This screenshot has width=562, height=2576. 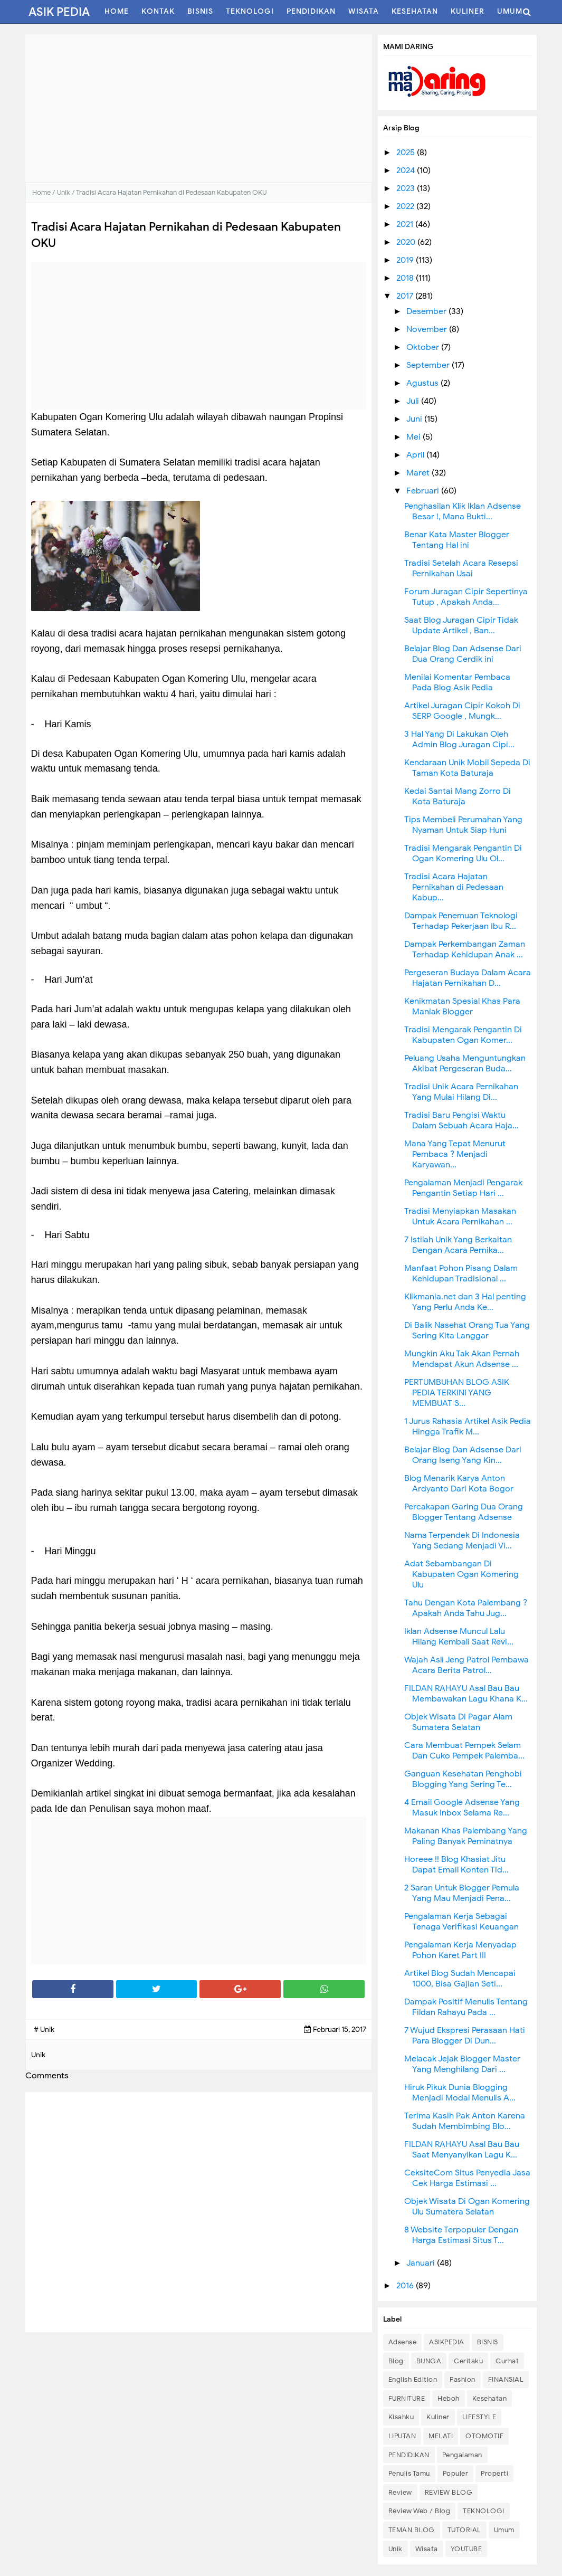 I want to click on Blog, so click(x=396, y=2360).